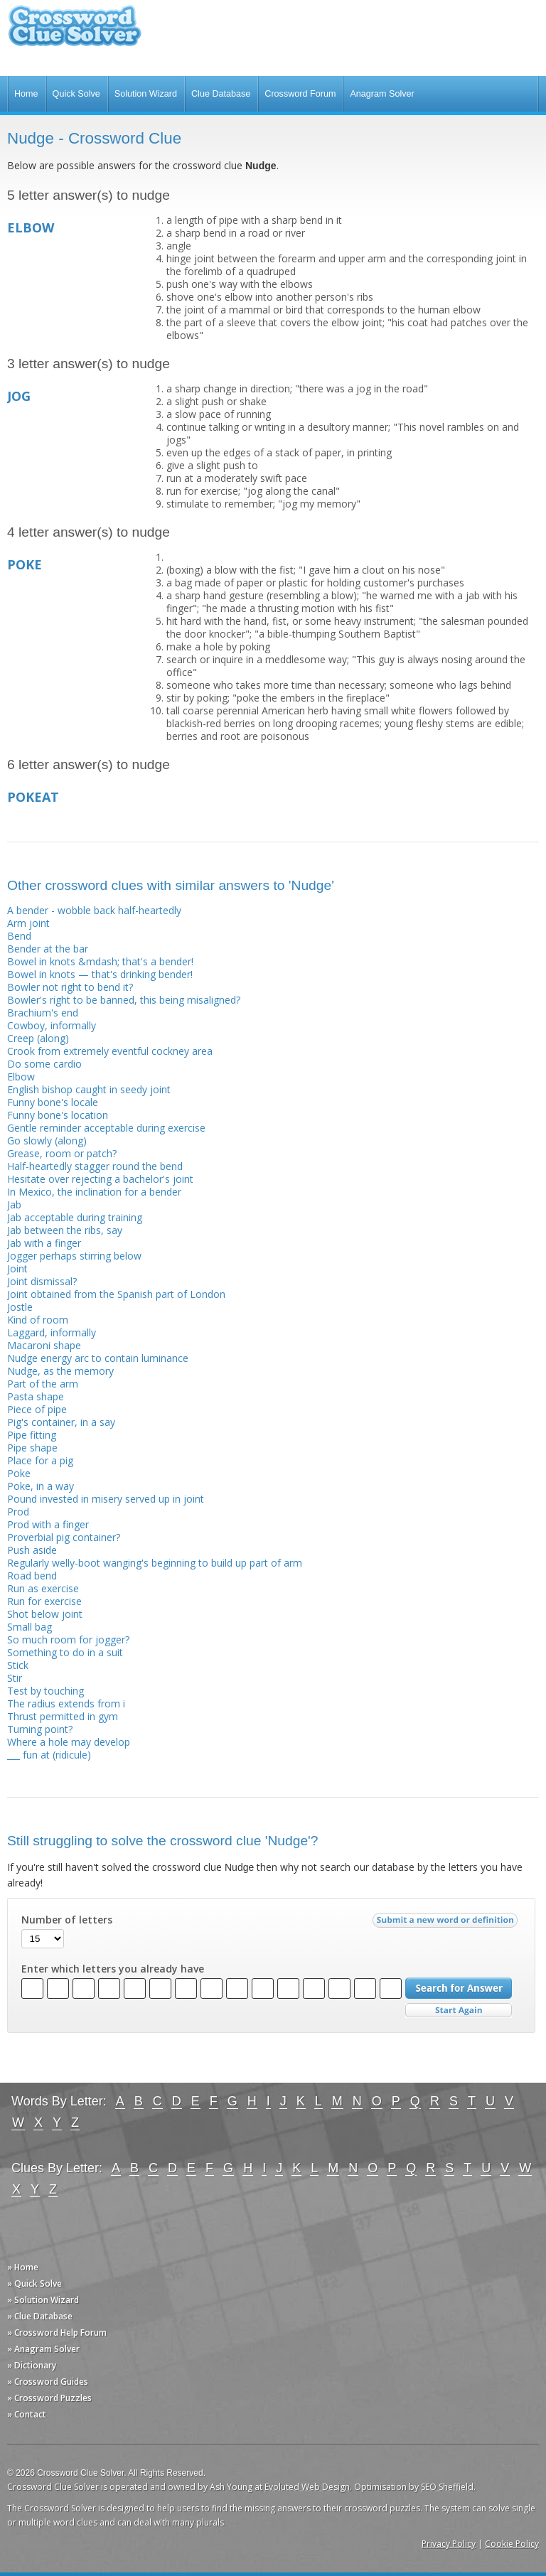 Image resolution: width=546 pixels, height=2576 pixels. I want to click on Funny bone's location, so click(57, 1115).